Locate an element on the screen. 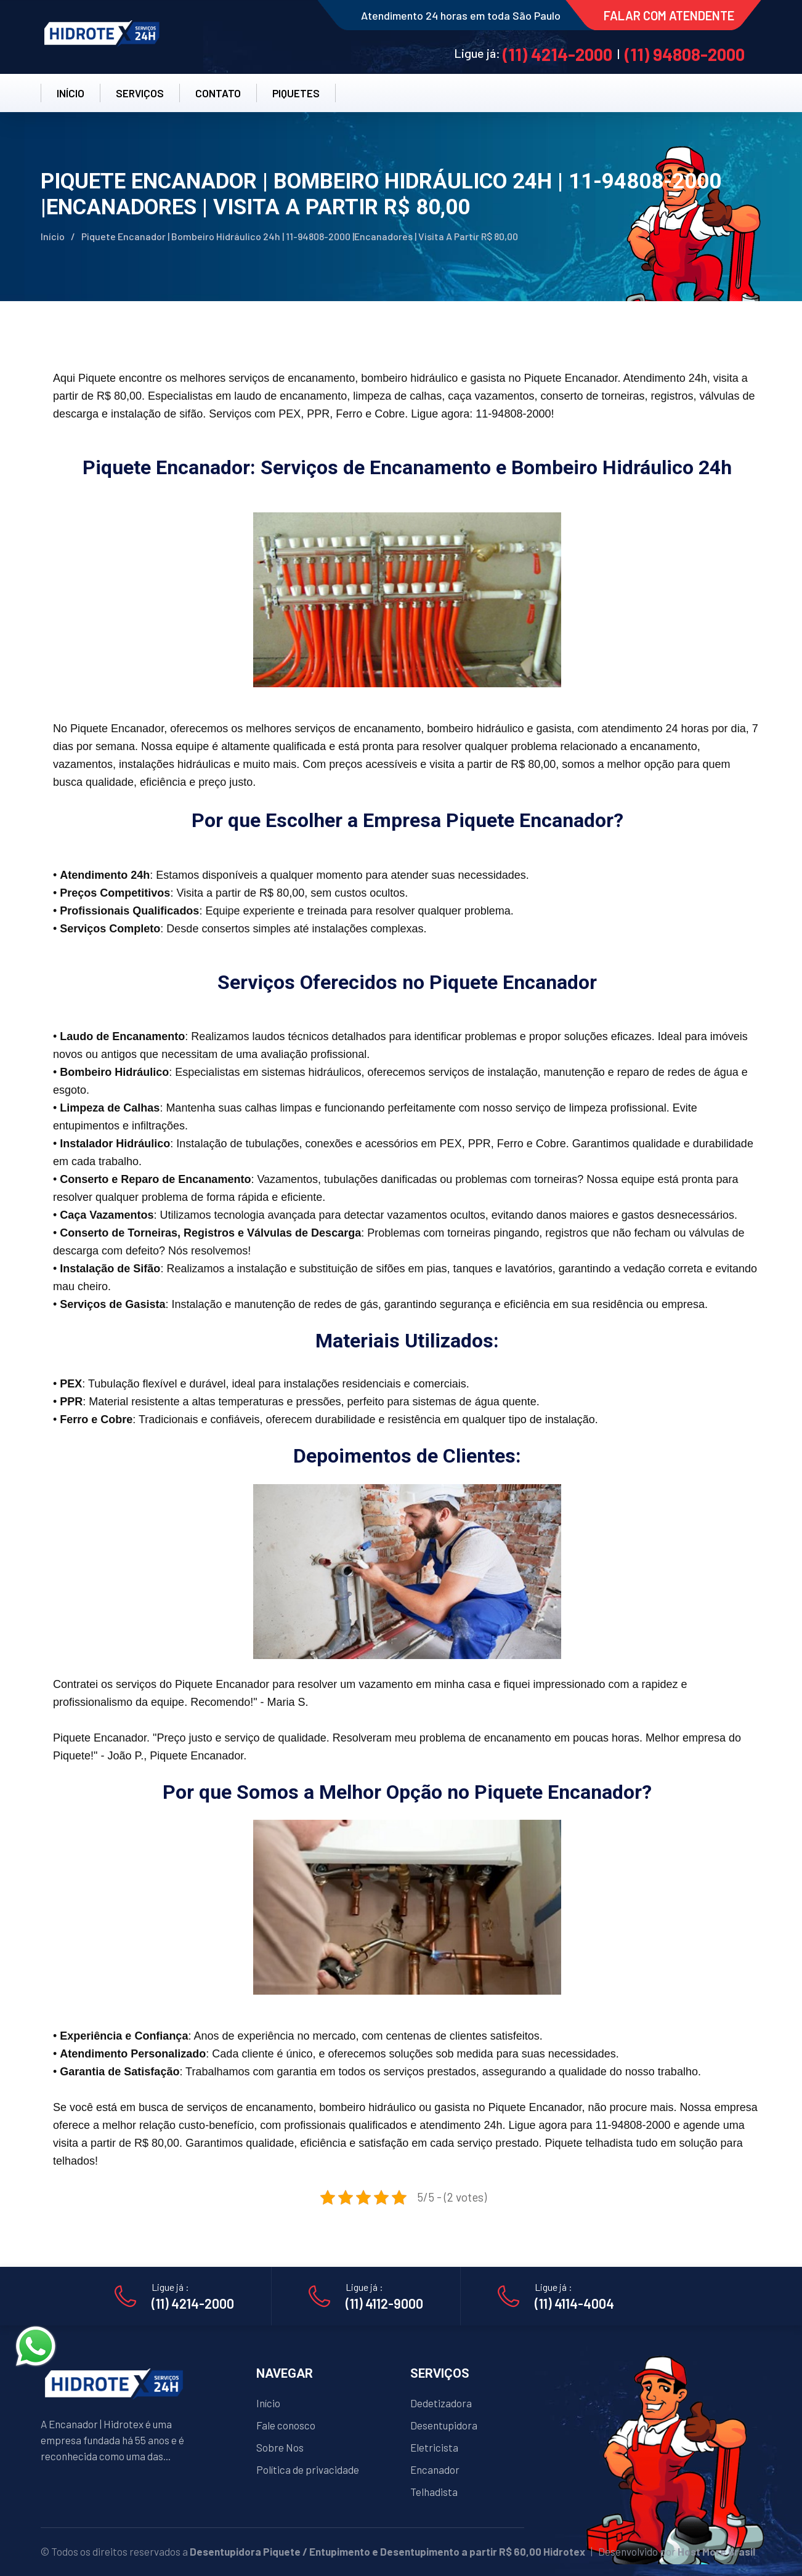 The width and height of the screenshot is (802, 2576). Desentupidora is located at coordinates (443, 2425).